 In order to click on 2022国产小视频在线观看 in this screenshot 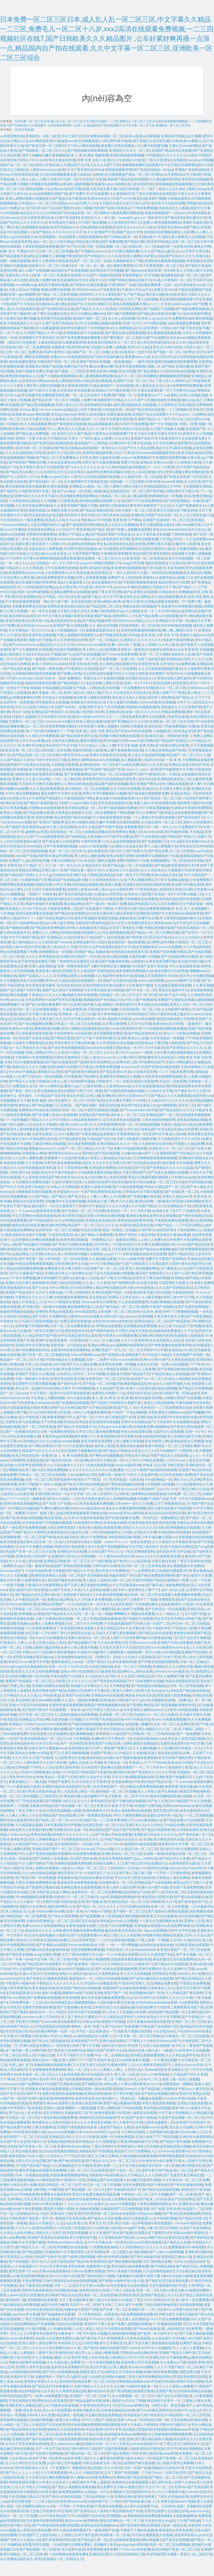, I will do `click(101, 275)`.